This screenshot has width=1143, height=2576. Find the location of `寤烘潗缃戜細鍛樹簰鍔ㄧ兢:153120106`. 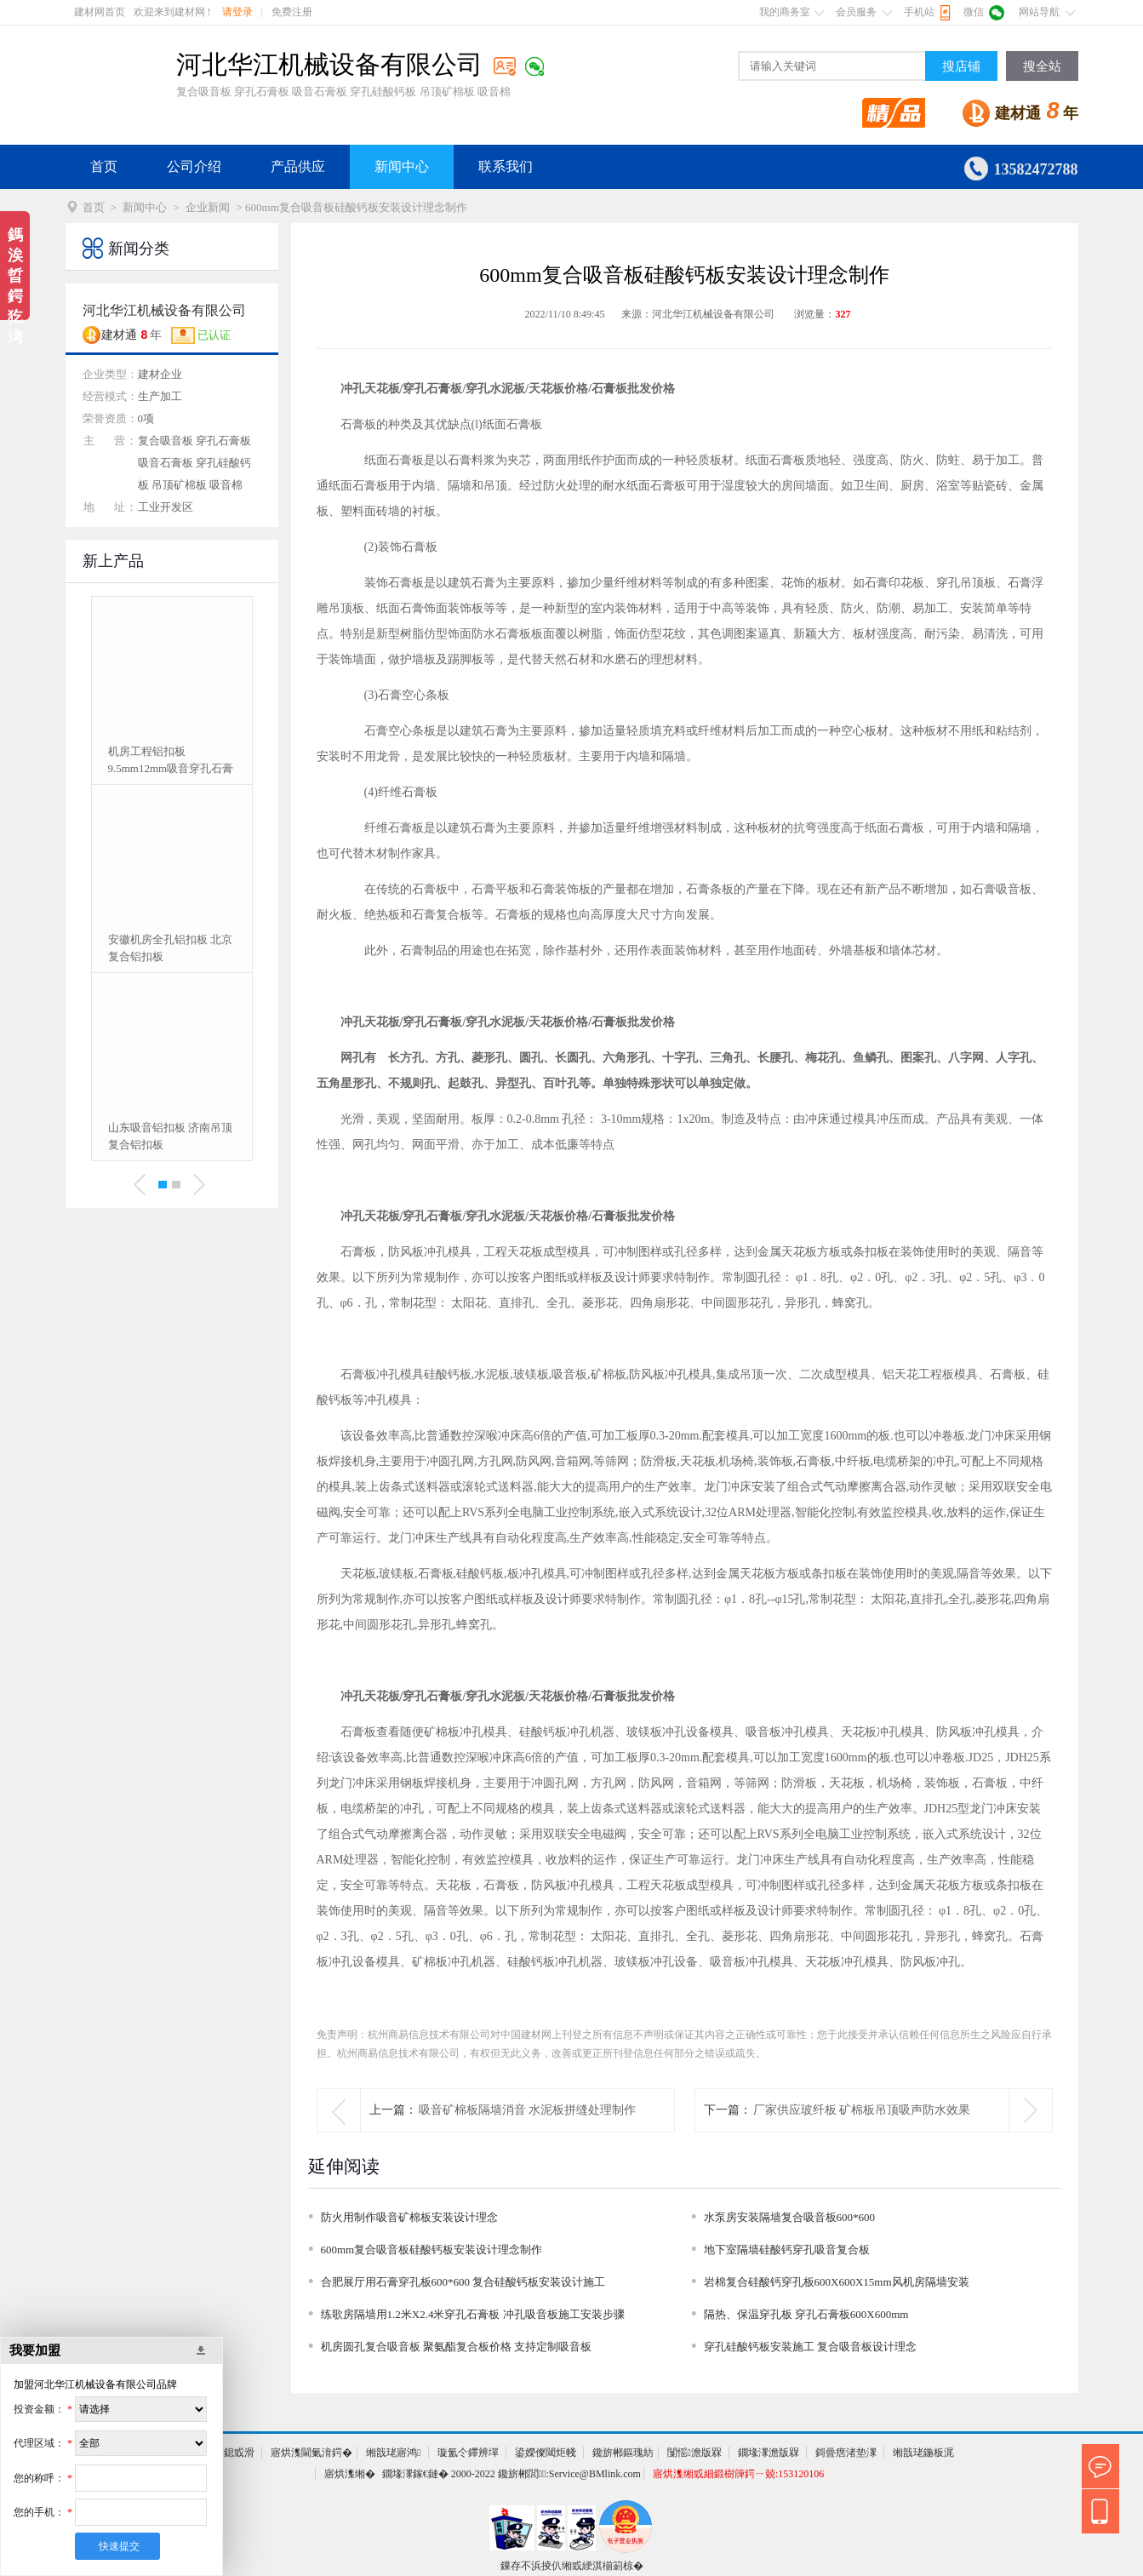

寤烘潗缃戜細鍛樹簰鍔ㄧ兢:153120106 is located at coordinates (738, 2474).